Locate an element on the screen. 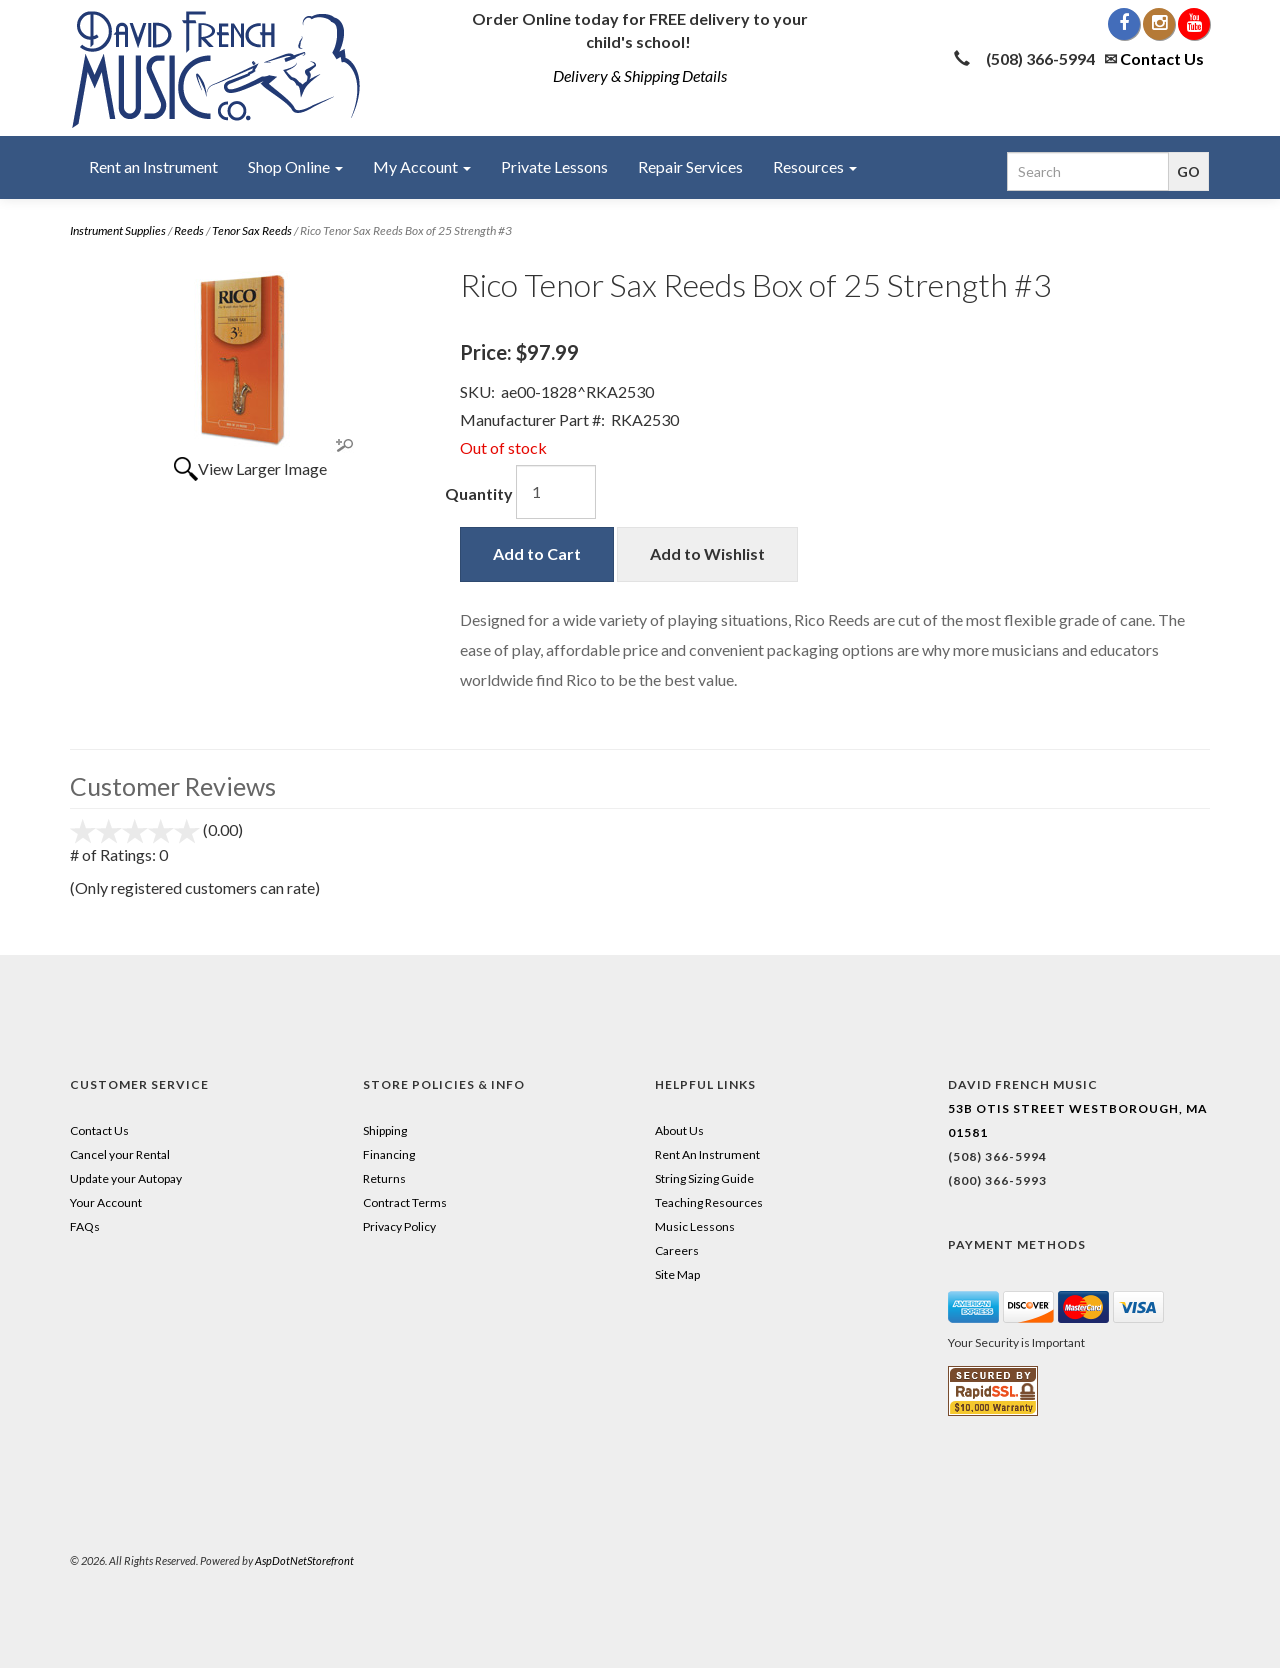 The height and width of the screenshot is (1668, 1280). Contract Terms is located at coordinates (405, 1202).